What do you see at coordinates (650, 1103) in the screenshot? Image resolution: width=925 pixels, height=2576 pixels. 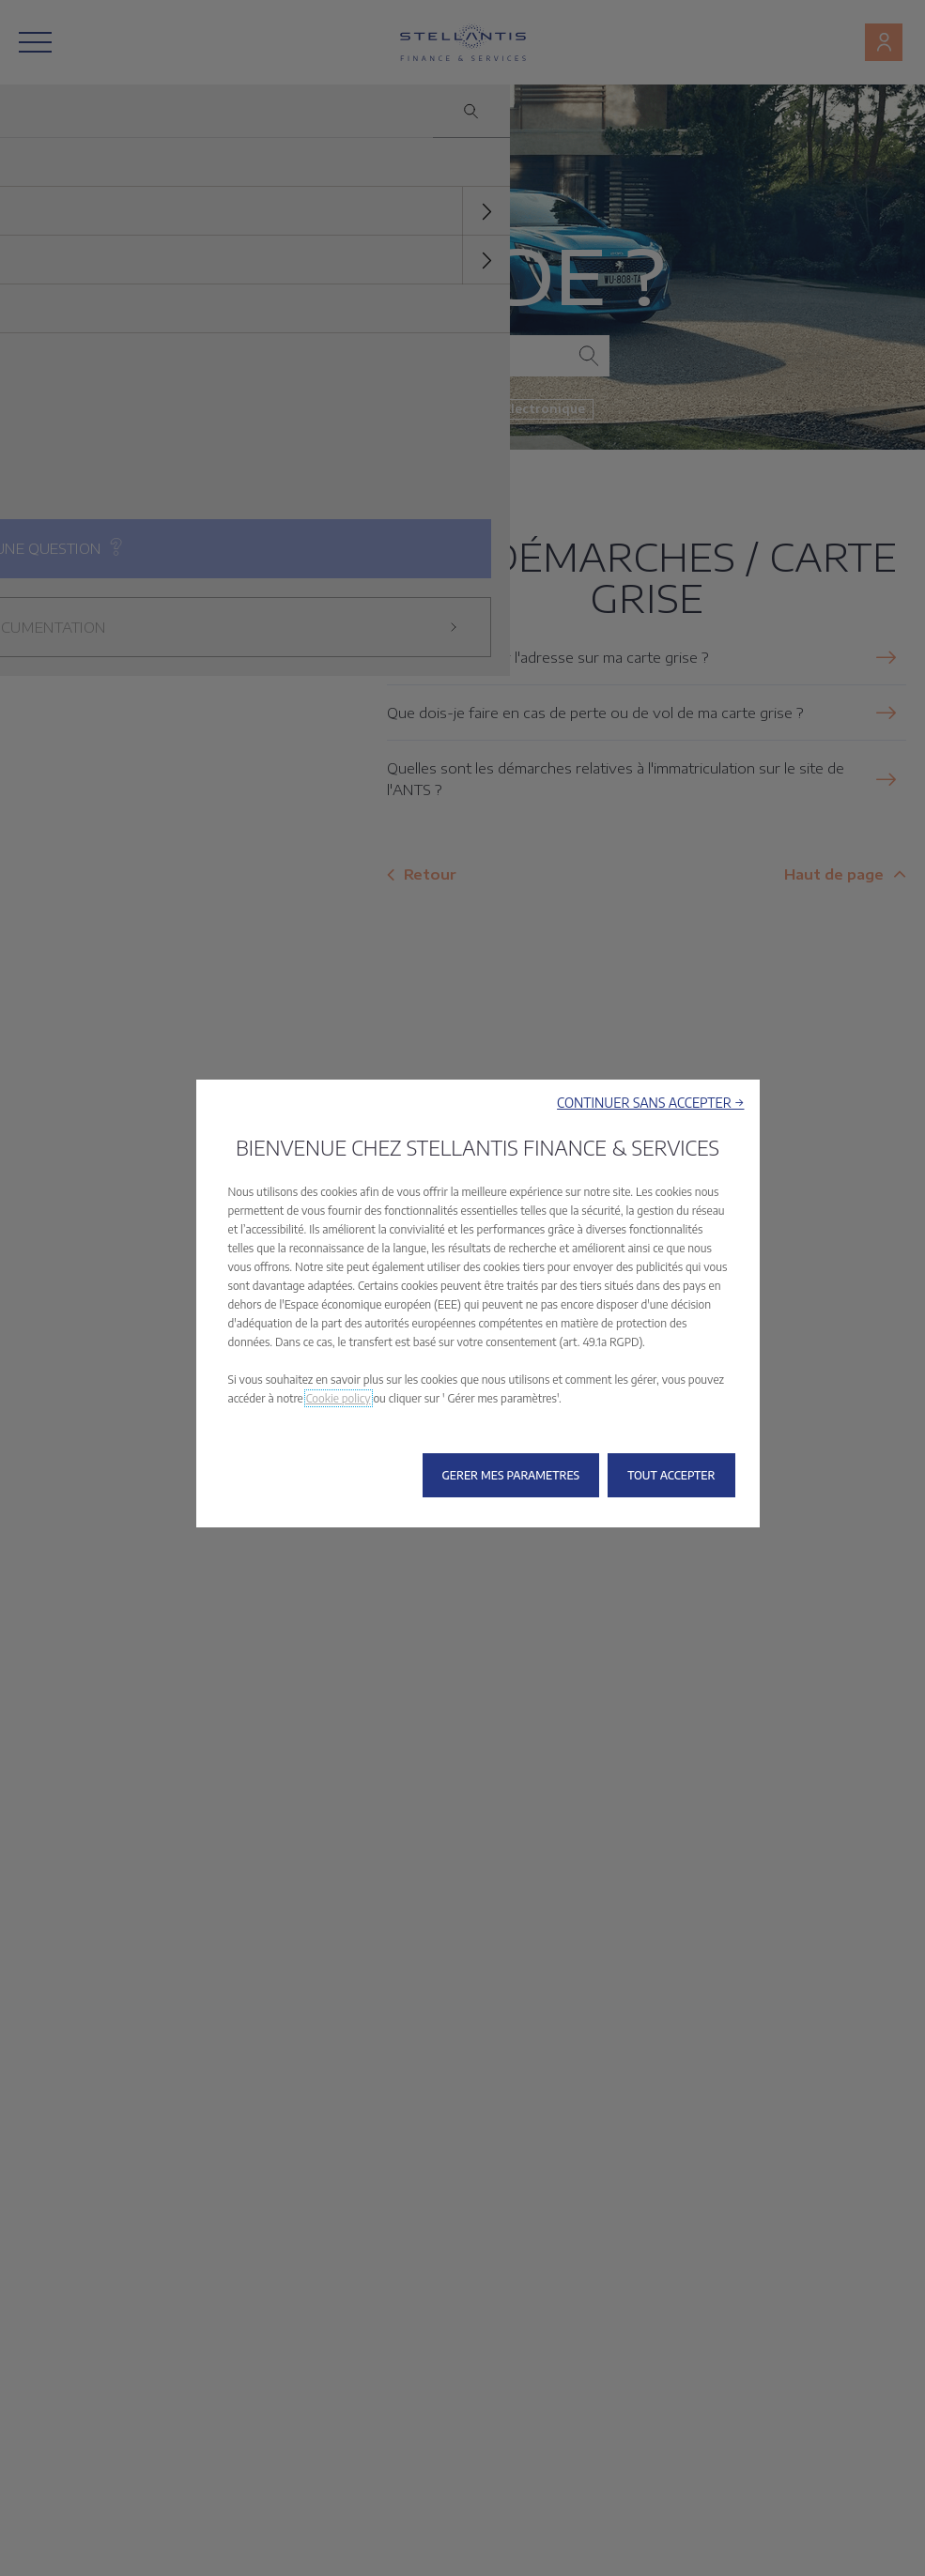 I see `[button]` at bounding box center [650, 1103].